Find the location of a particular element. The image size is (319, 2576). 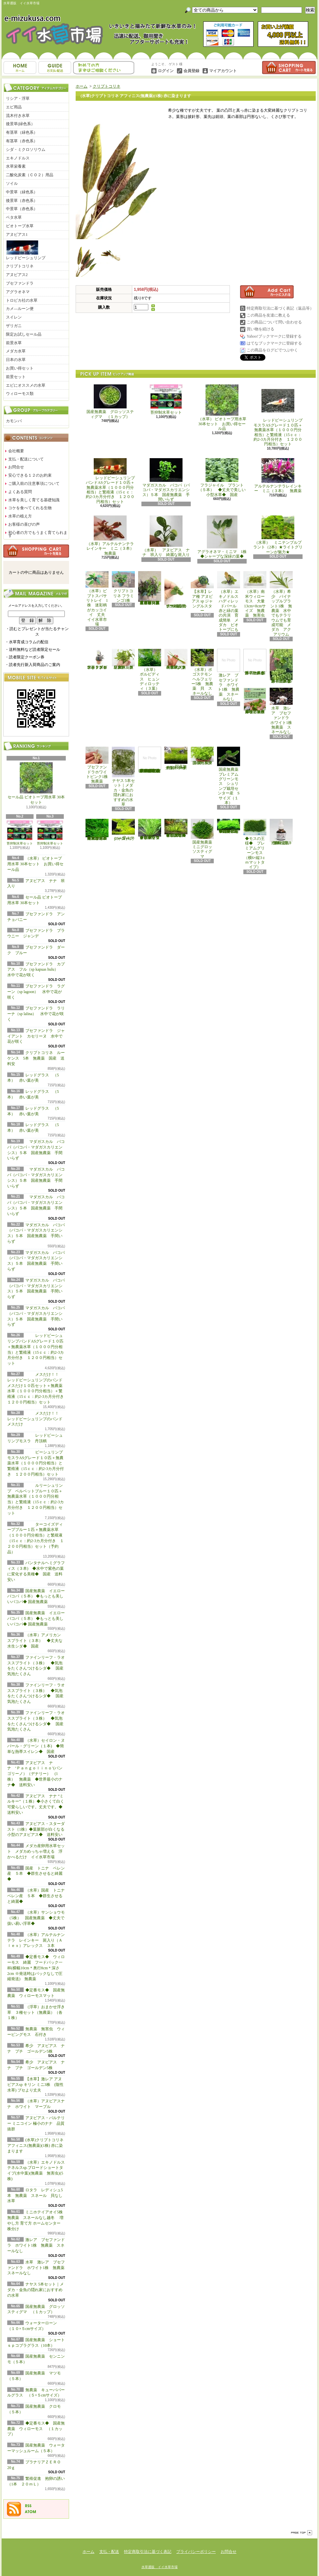

レッドビーシュリンプ is located at coordinates (25, 250).